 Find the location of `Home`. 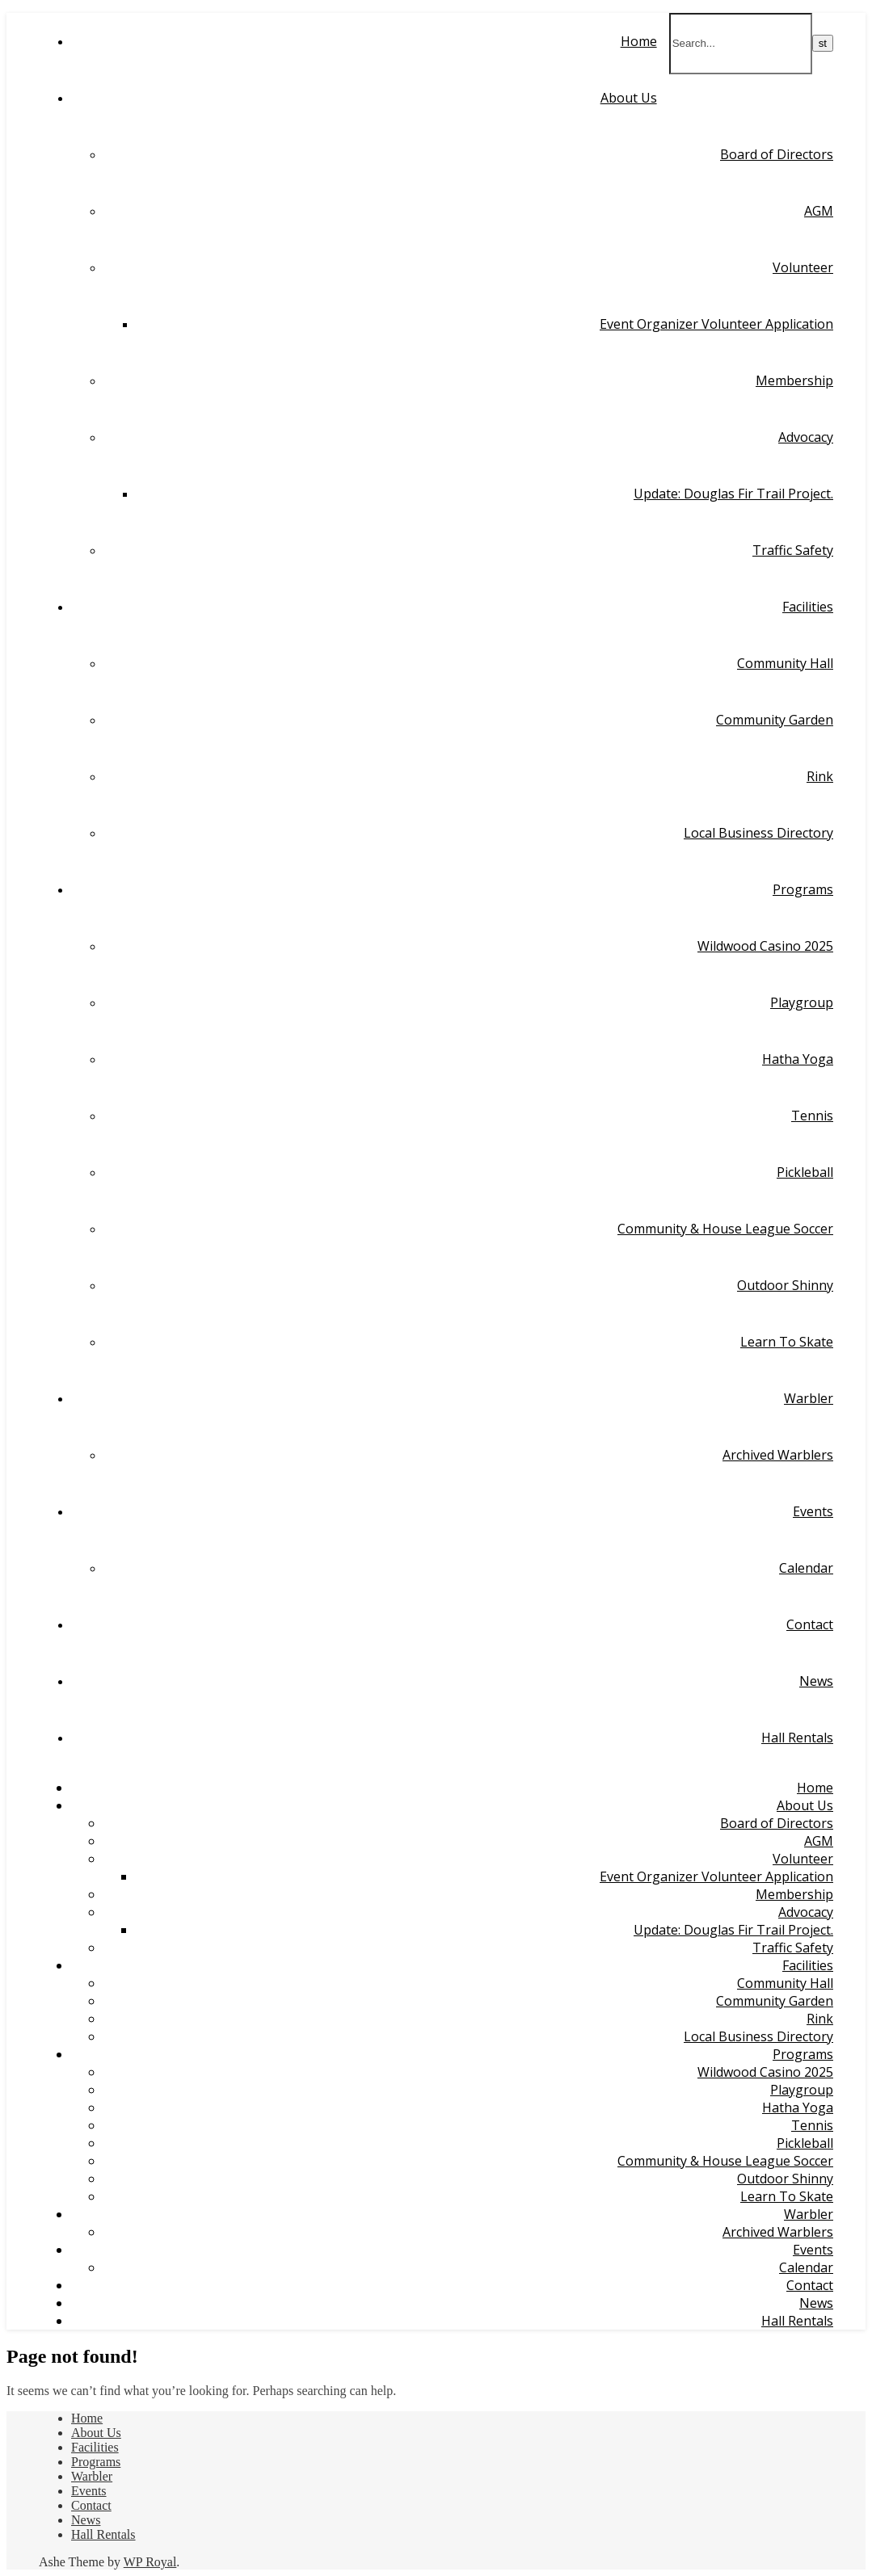

Home is located at coordinates (639, 41).